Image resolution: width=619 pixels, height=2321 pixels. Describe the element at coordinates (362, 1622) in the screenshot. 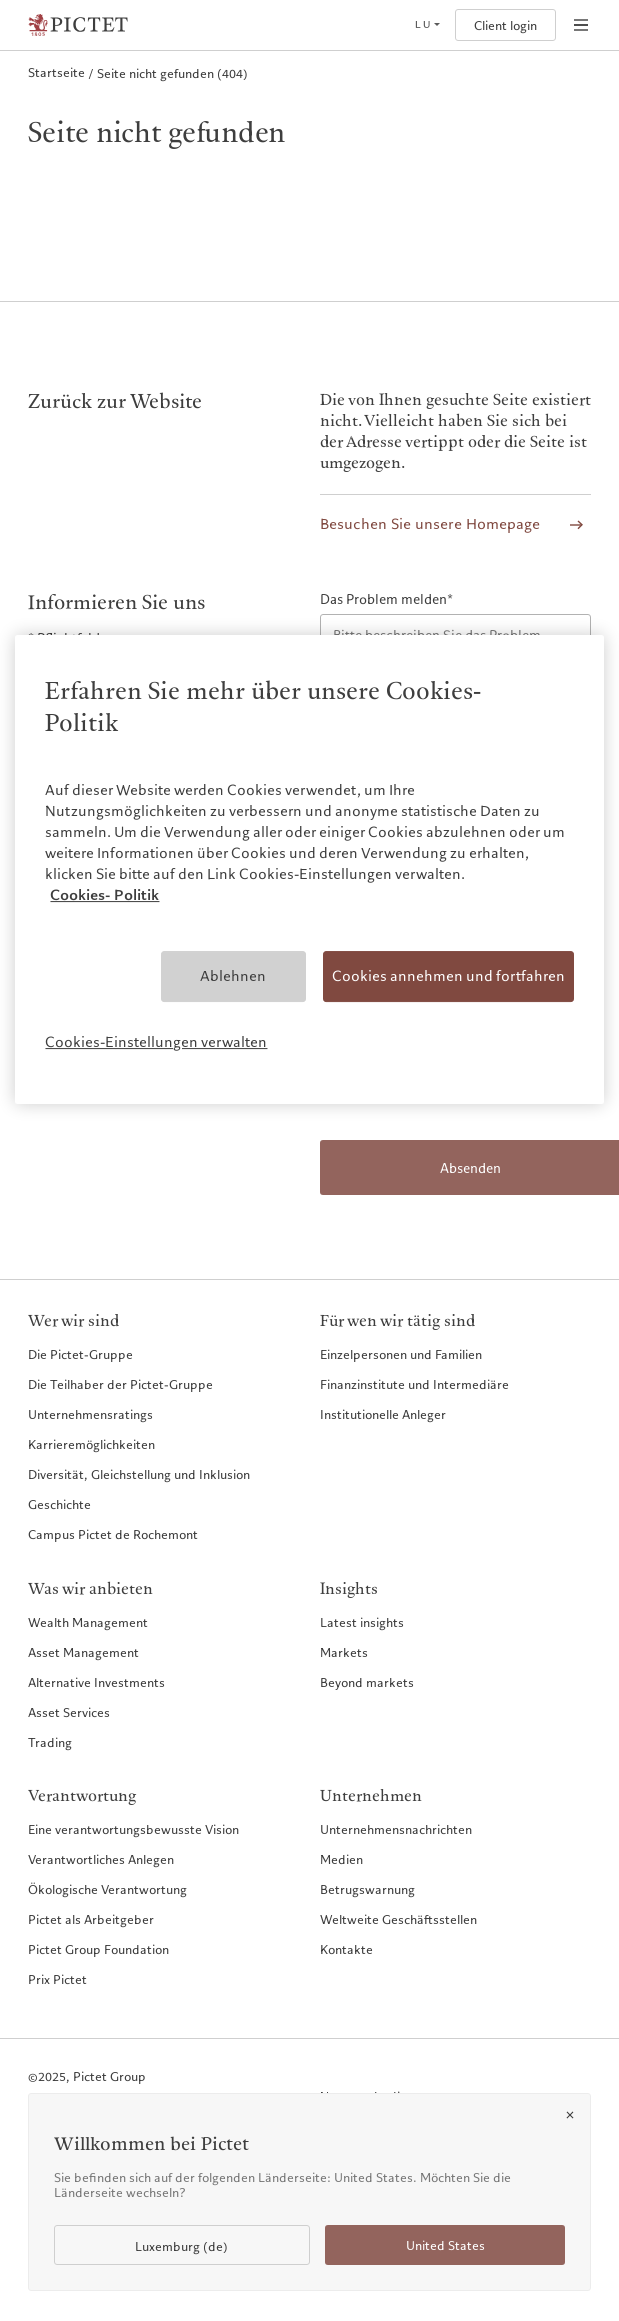

I see `Latest insights` at that location.